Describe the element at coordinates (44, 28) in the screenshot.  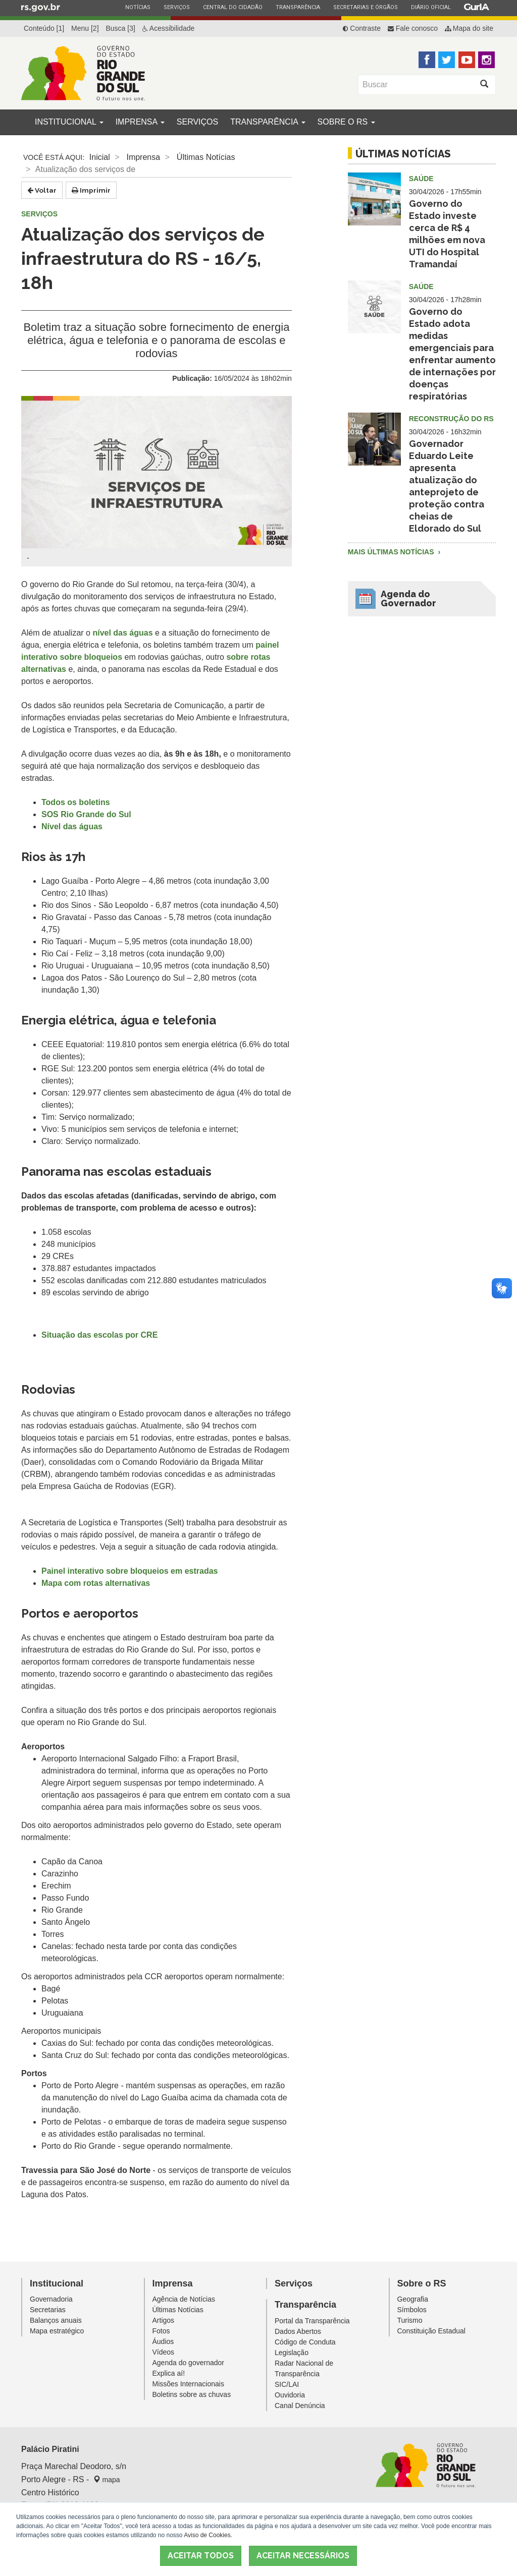
I see `Conteúdo [1]` at that location.